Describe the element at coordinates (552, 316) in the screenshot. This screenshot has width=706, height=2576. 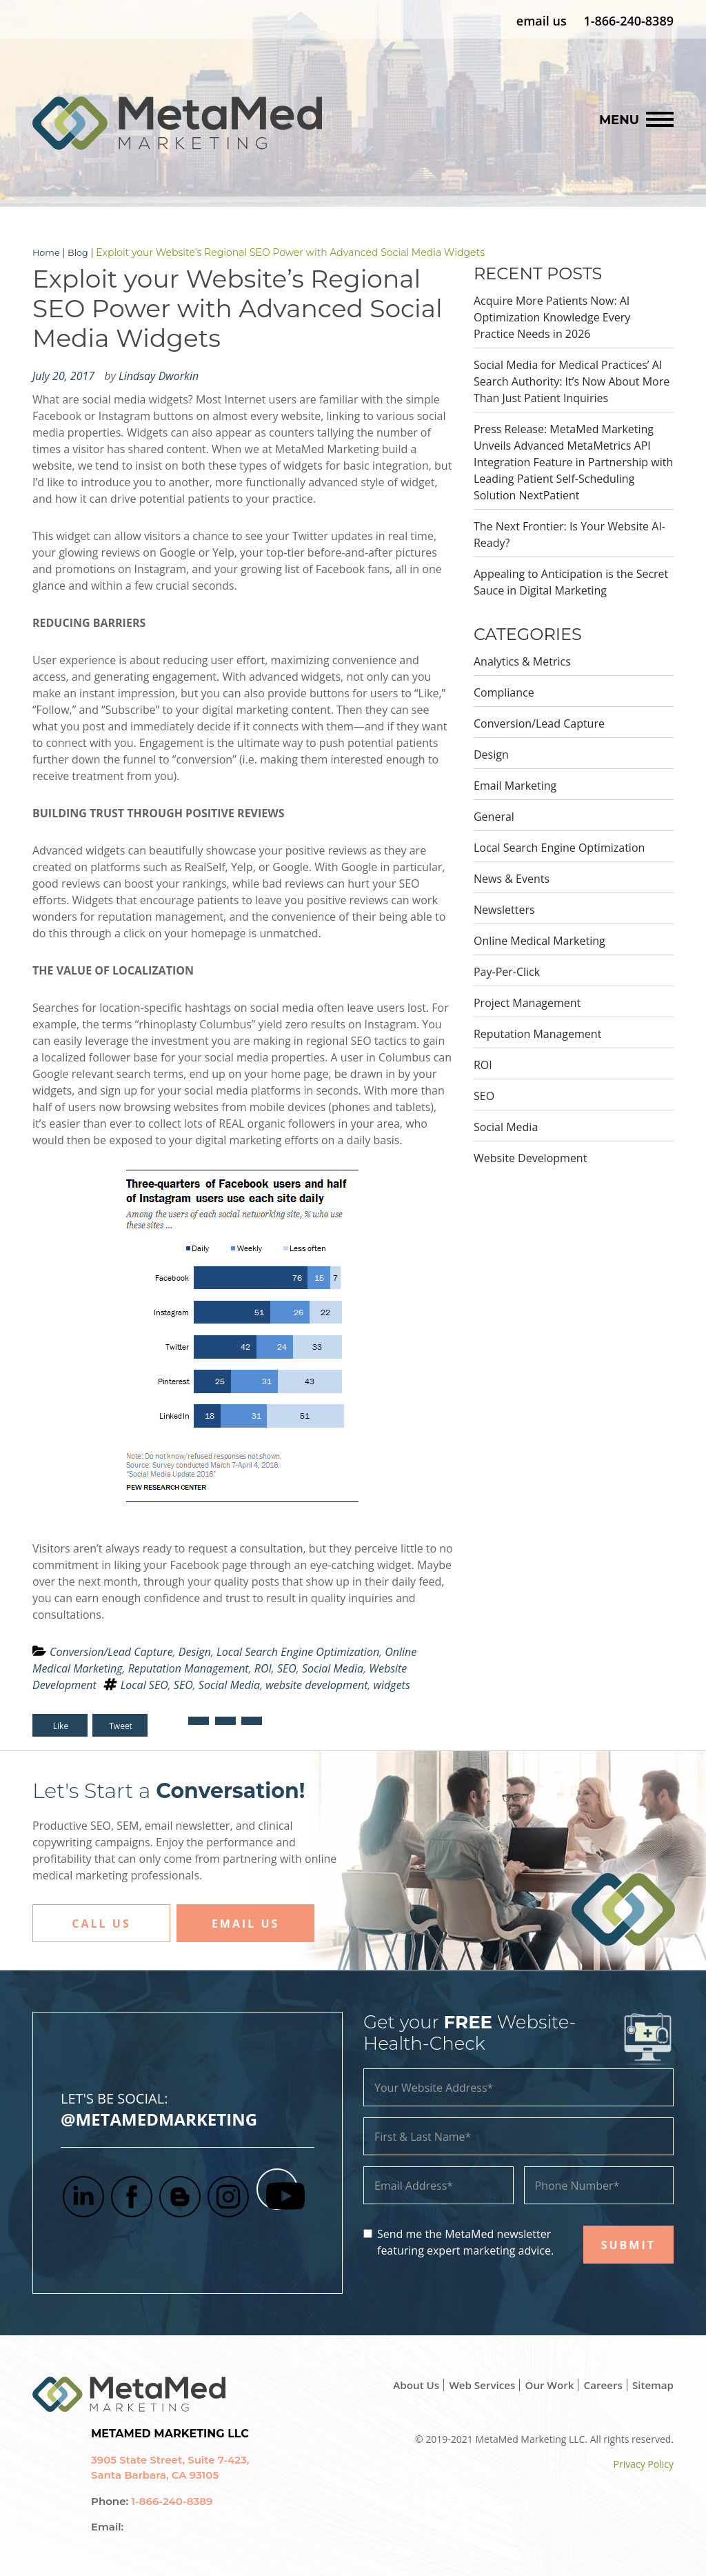
I see `Acquire More Patients Now: AI Optimization Knowledge Every Practice Needs in 2026` at that location.